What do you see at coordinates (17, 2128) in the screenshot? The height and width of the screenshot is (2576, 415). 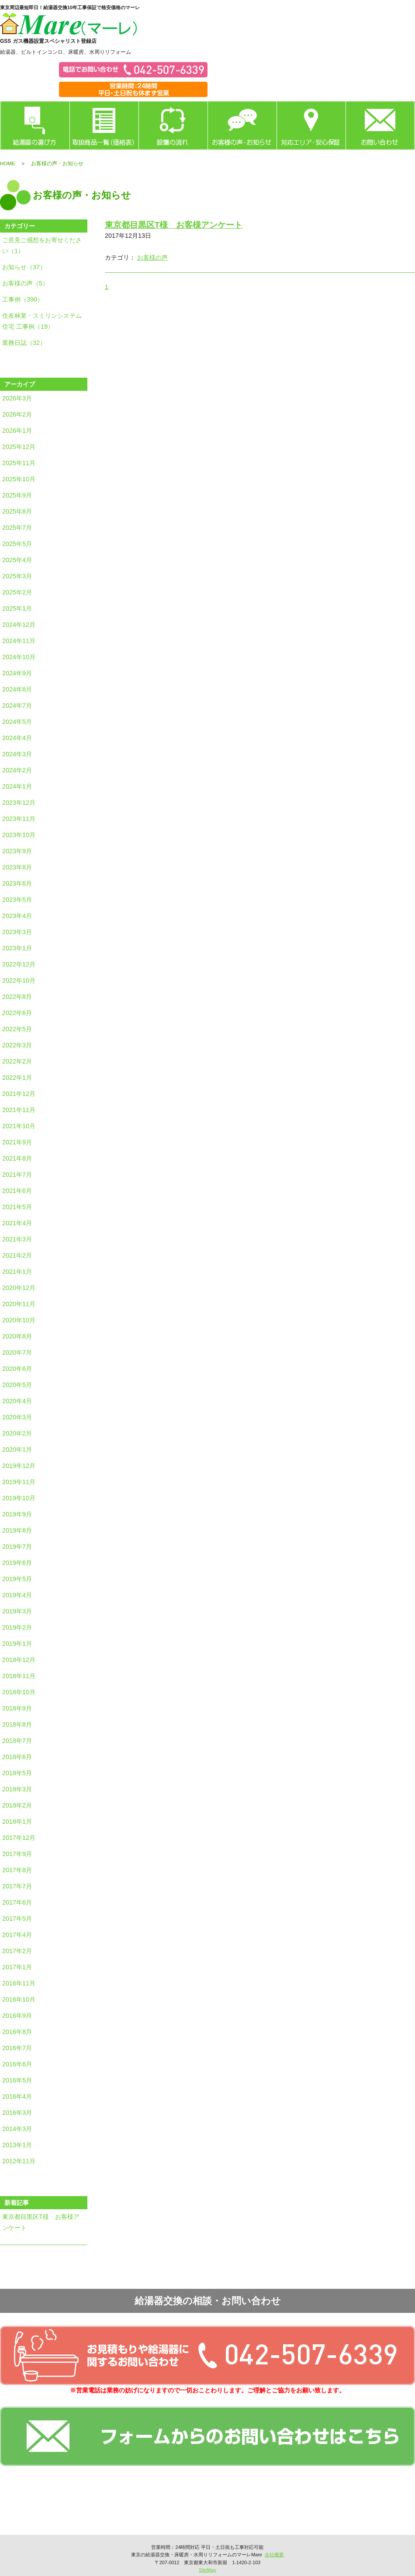 I see `2014年3月` at bounding box center [17, 2128].